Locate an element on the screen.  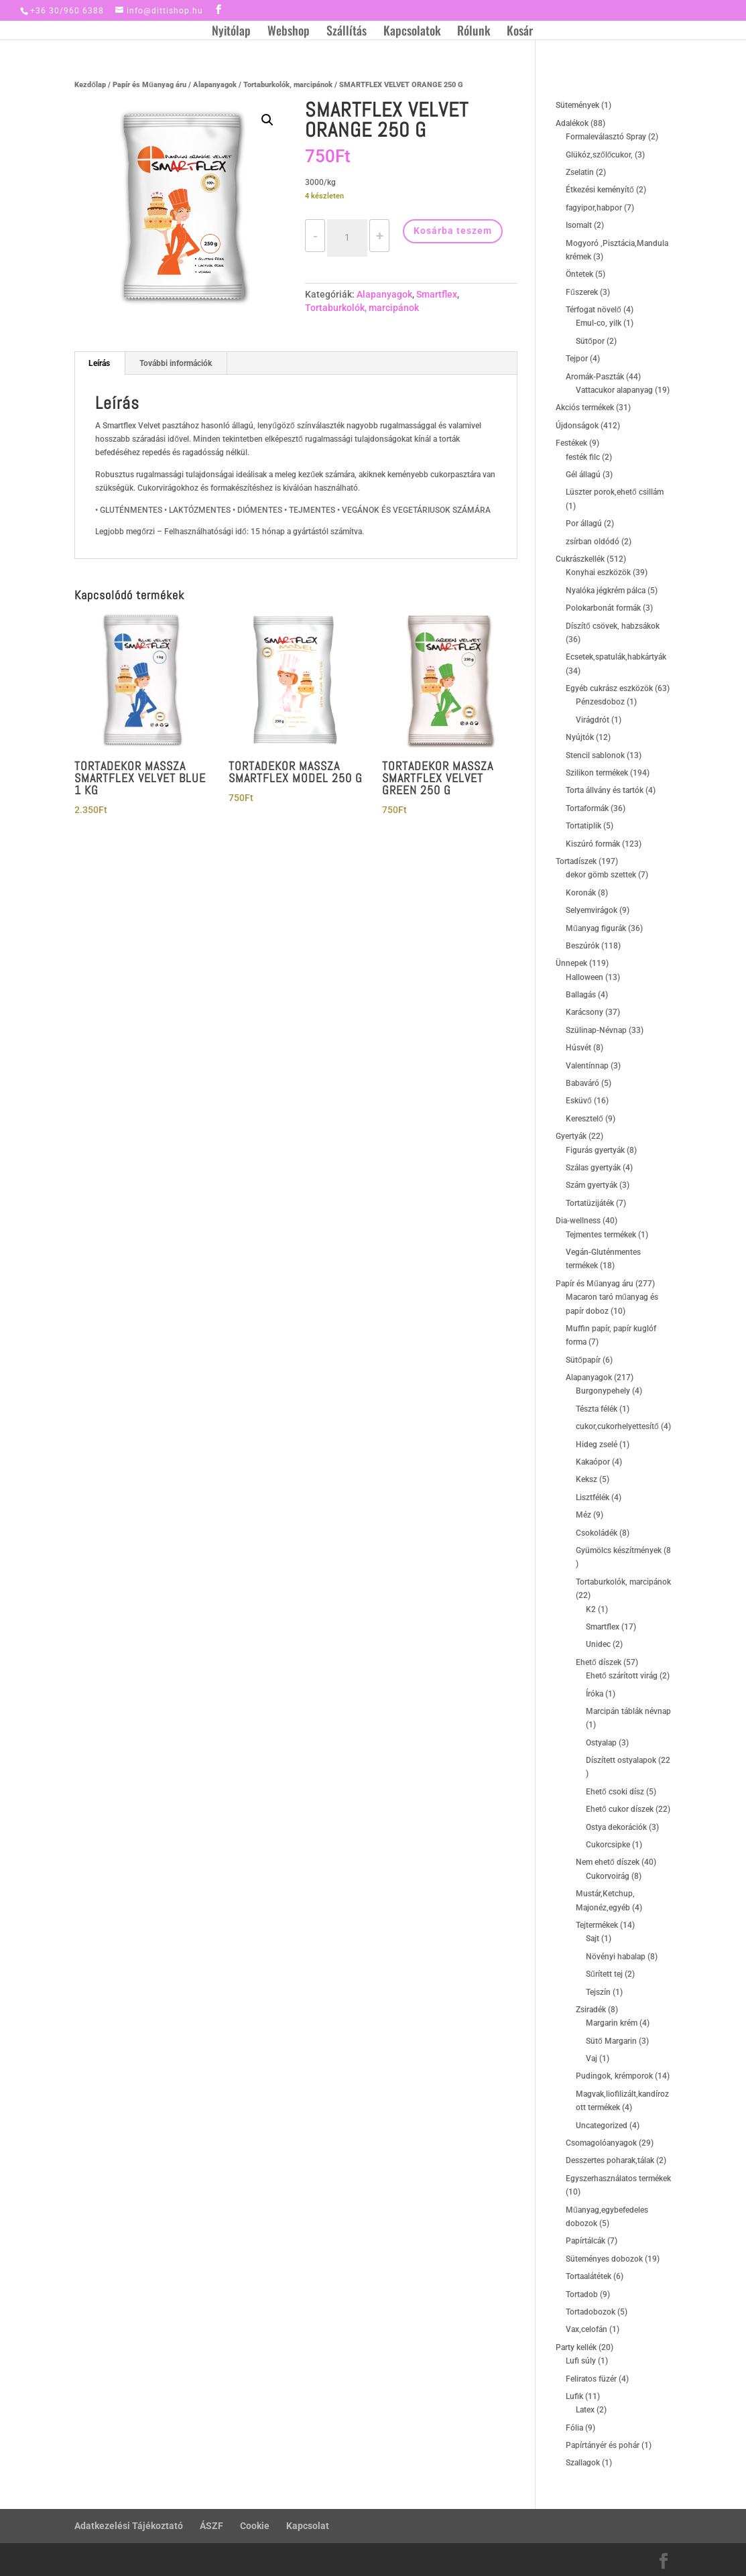
ÁSZF is located at coordinates (211, 2525).